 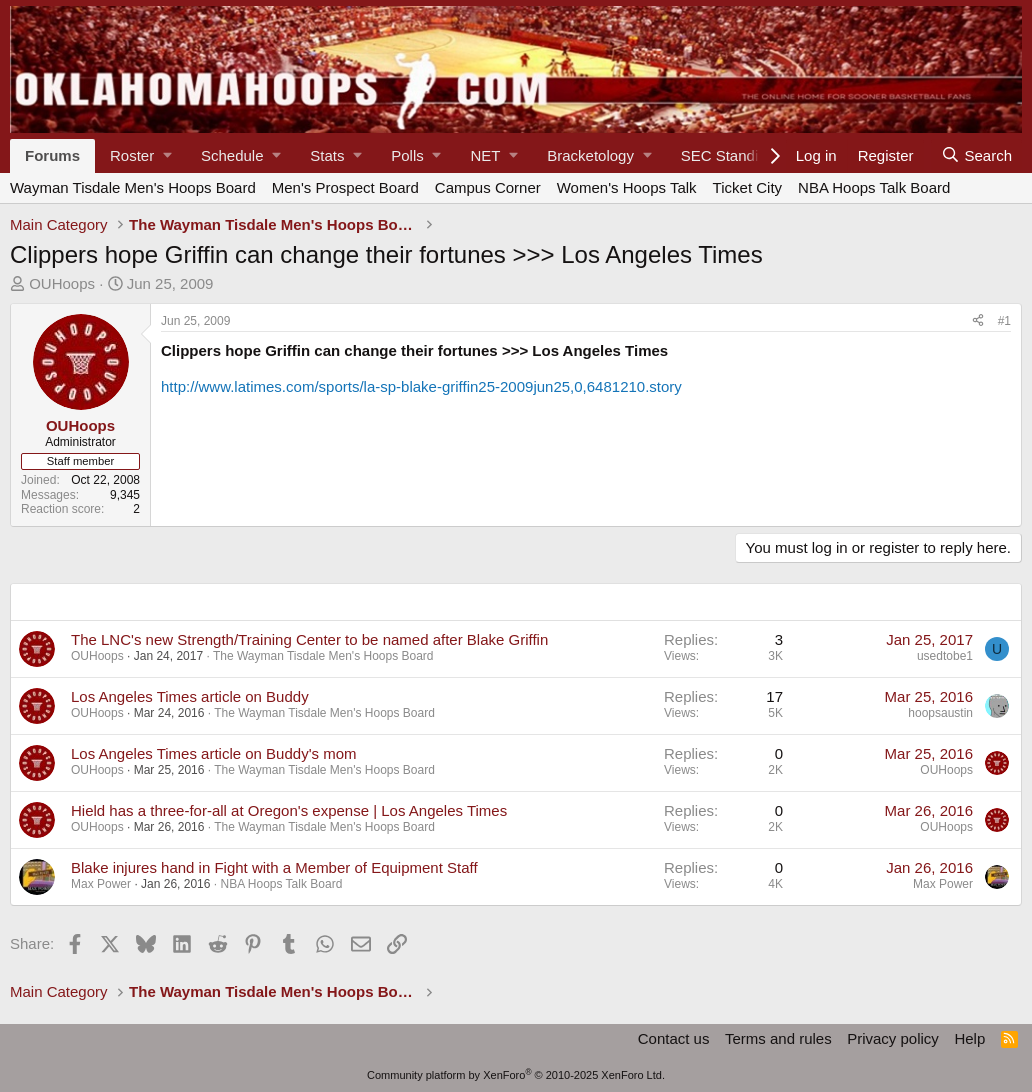 I want to click on Community platform by XenForo, so click(x=516, y=1075).